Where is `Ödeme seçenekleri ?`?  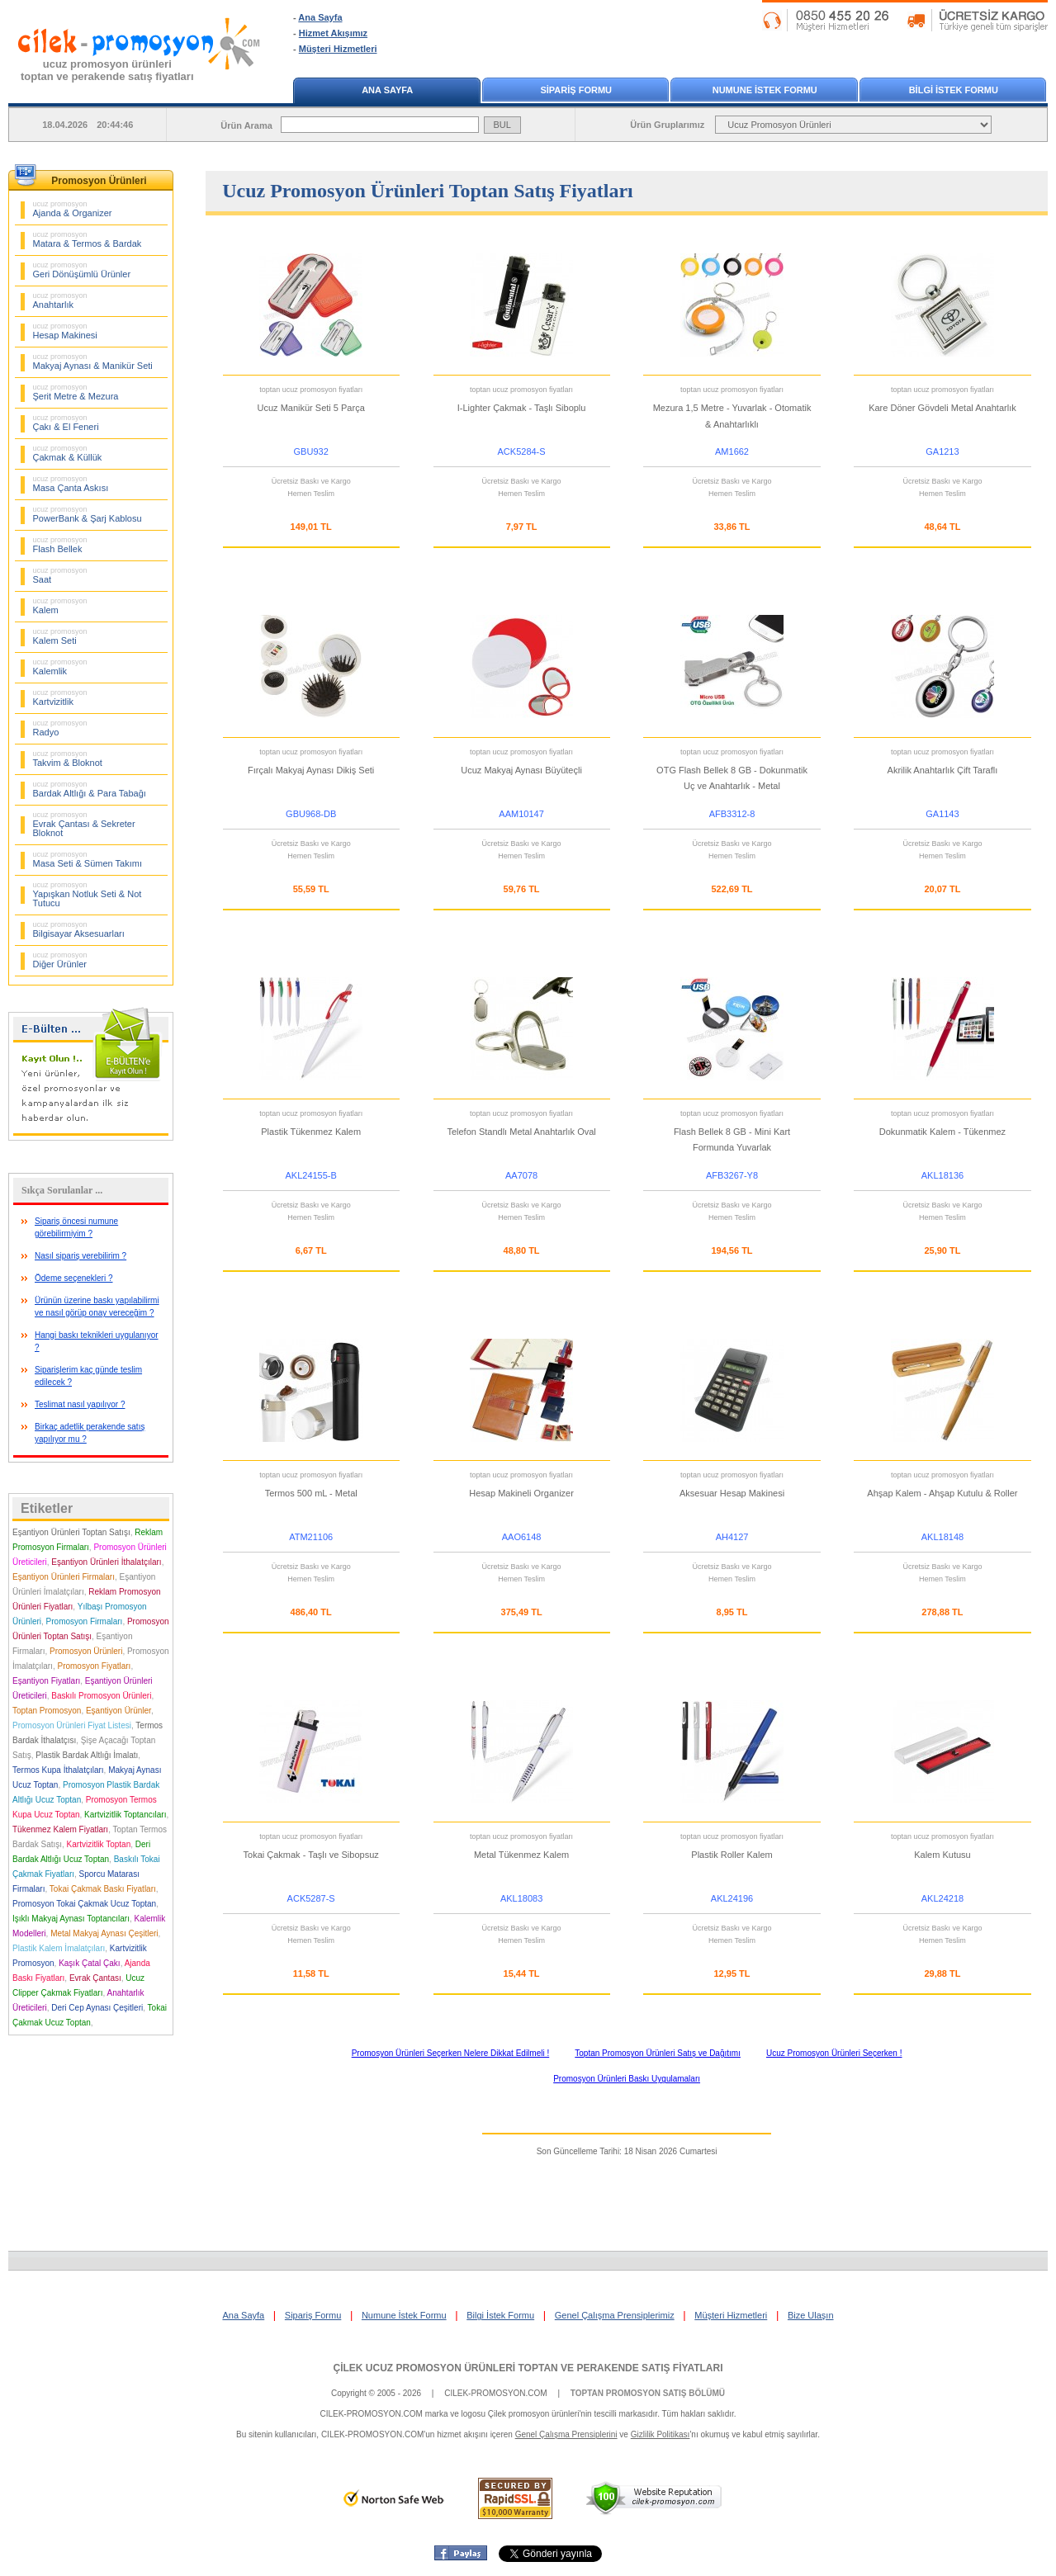
Ödeme seçenekleri ? is located at coordinates (74, 1278).